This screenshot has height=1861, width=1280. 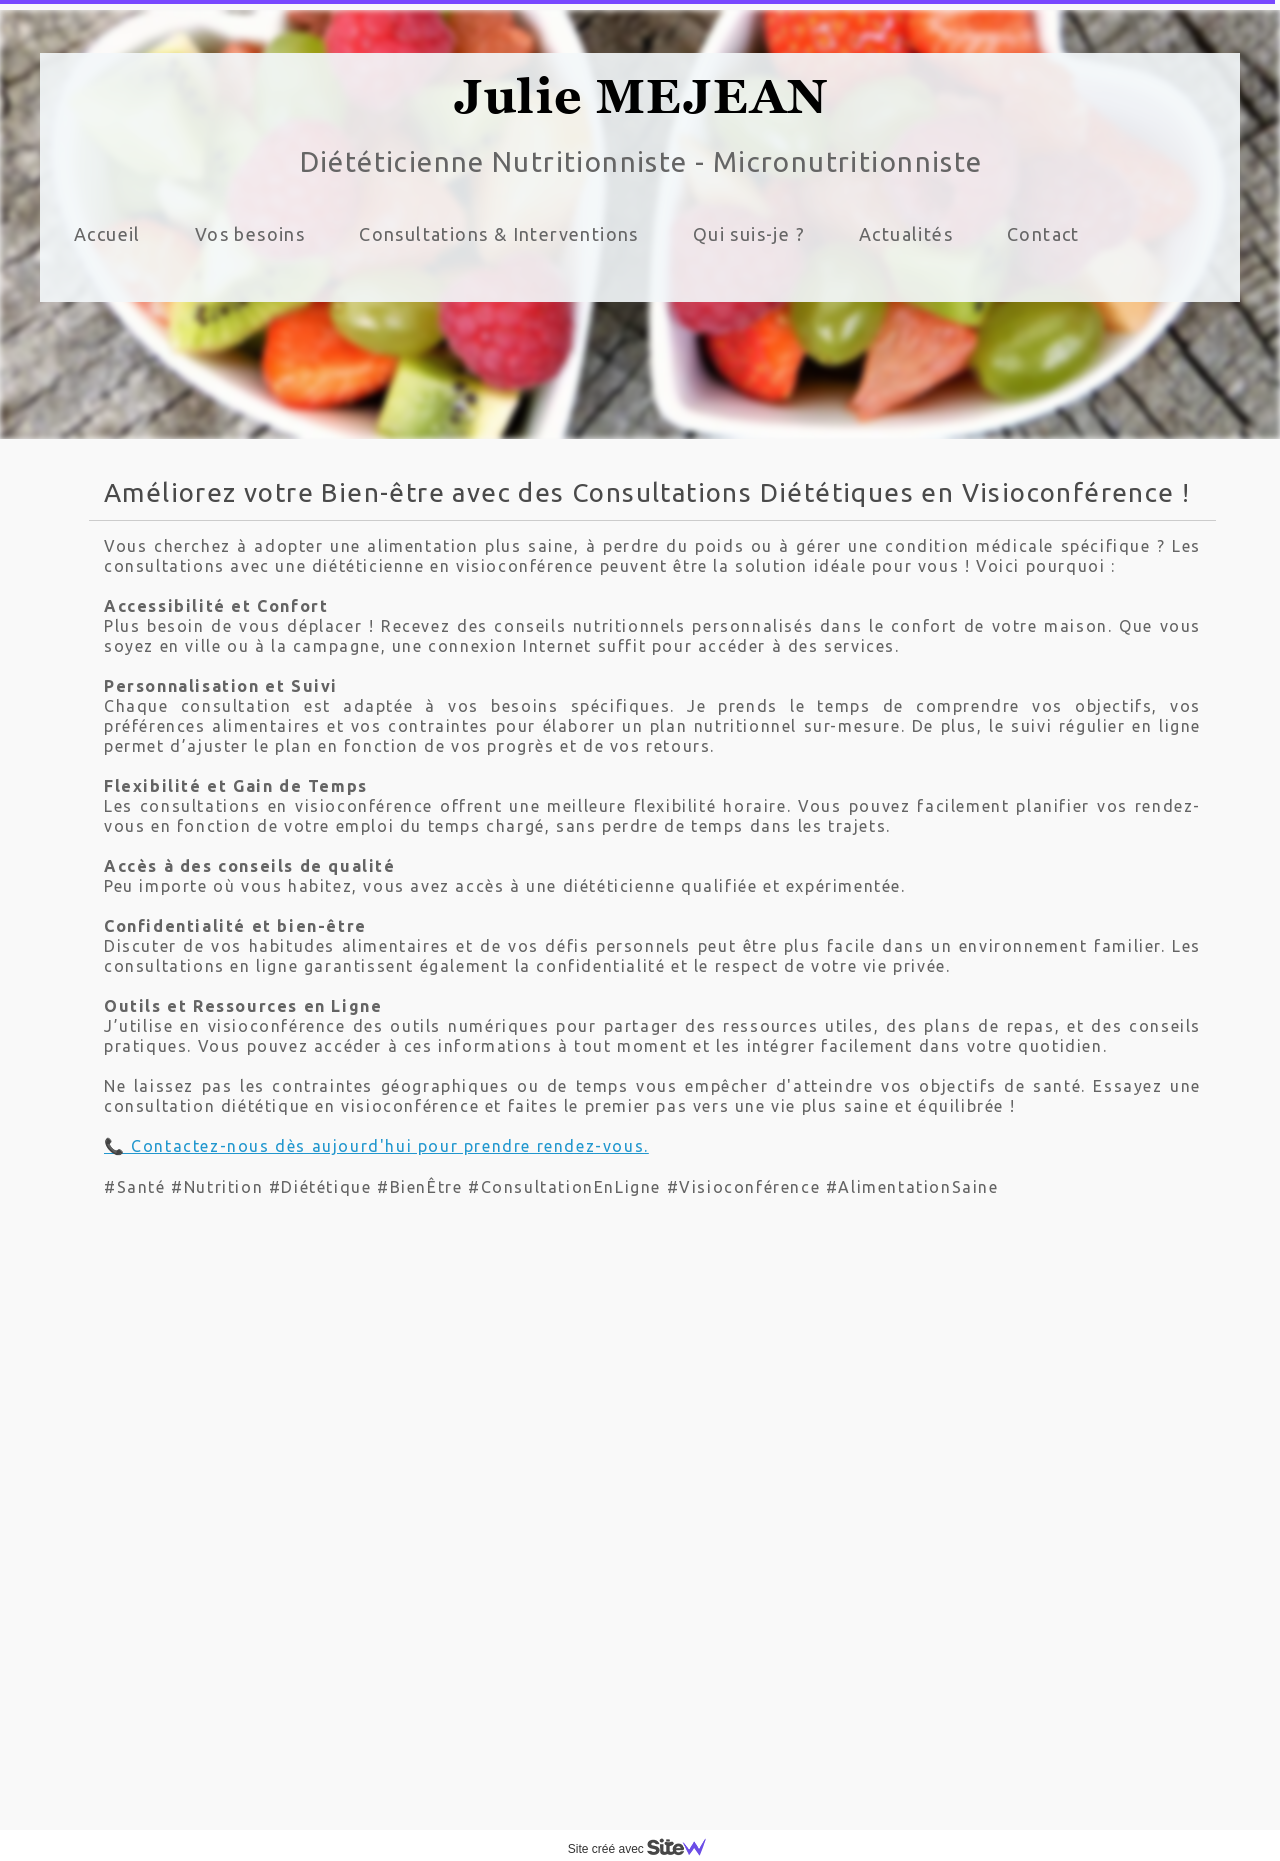 I want to click on Consultations & Interventions, so click(x=499, y=234).